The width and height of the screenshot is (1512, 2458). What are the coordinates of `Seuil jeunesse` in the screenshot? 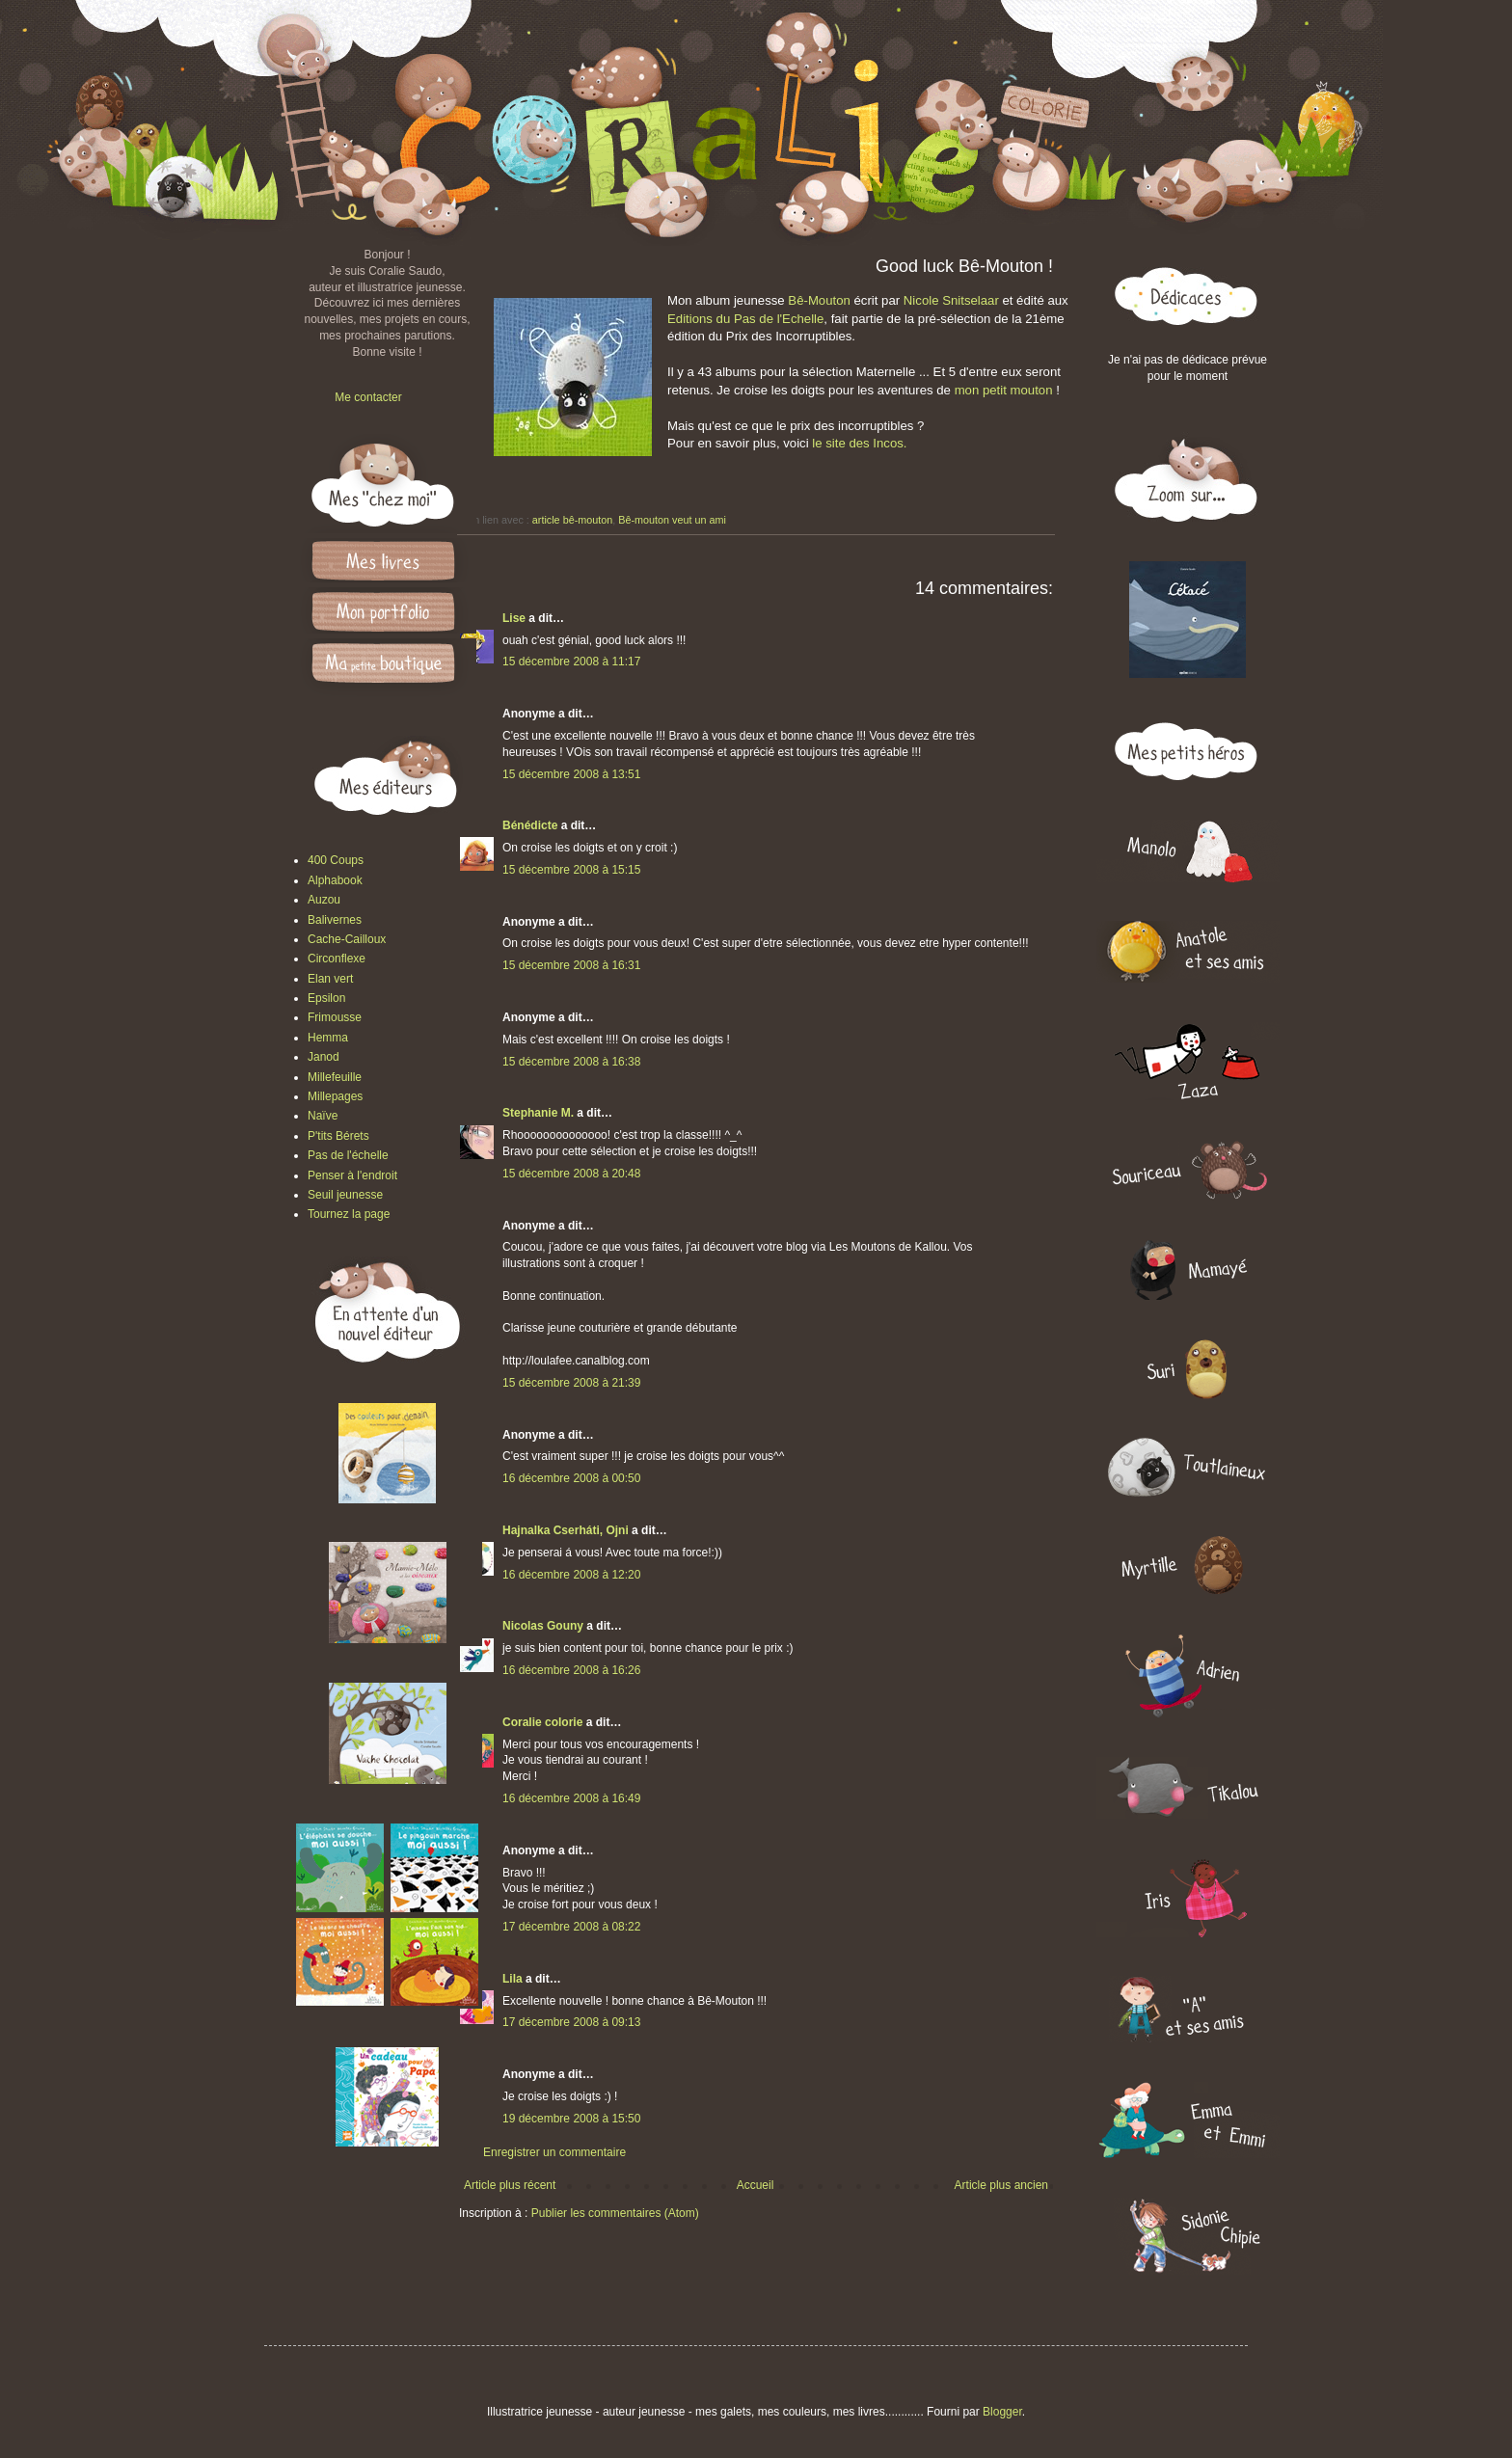 It's located at (345, 1195).